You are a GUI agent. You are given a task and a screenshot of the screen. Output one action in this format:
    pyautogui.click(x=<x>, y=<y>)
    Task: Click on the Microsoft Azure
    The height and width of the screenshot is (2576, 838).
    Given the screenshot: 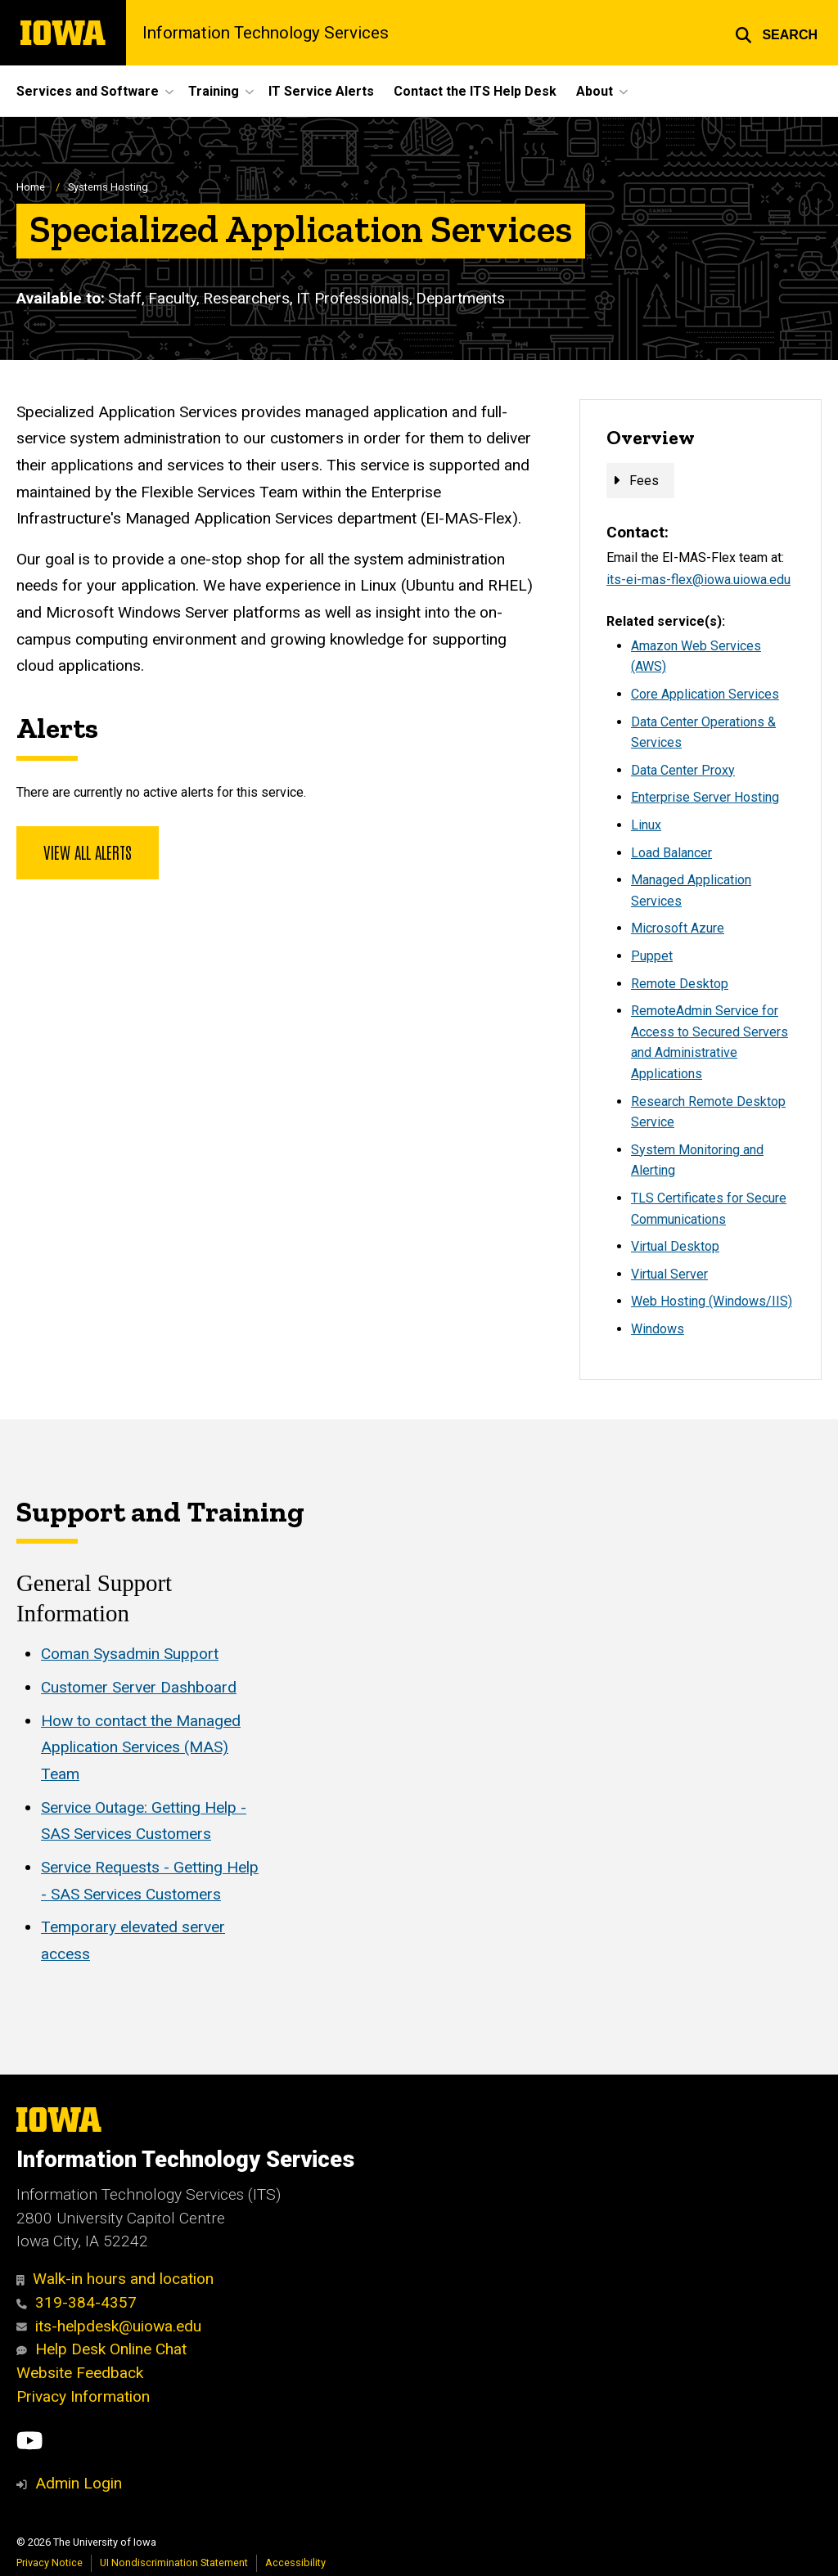 What is the action you would take?
    pyautogui.click(x=677, y=928)
    